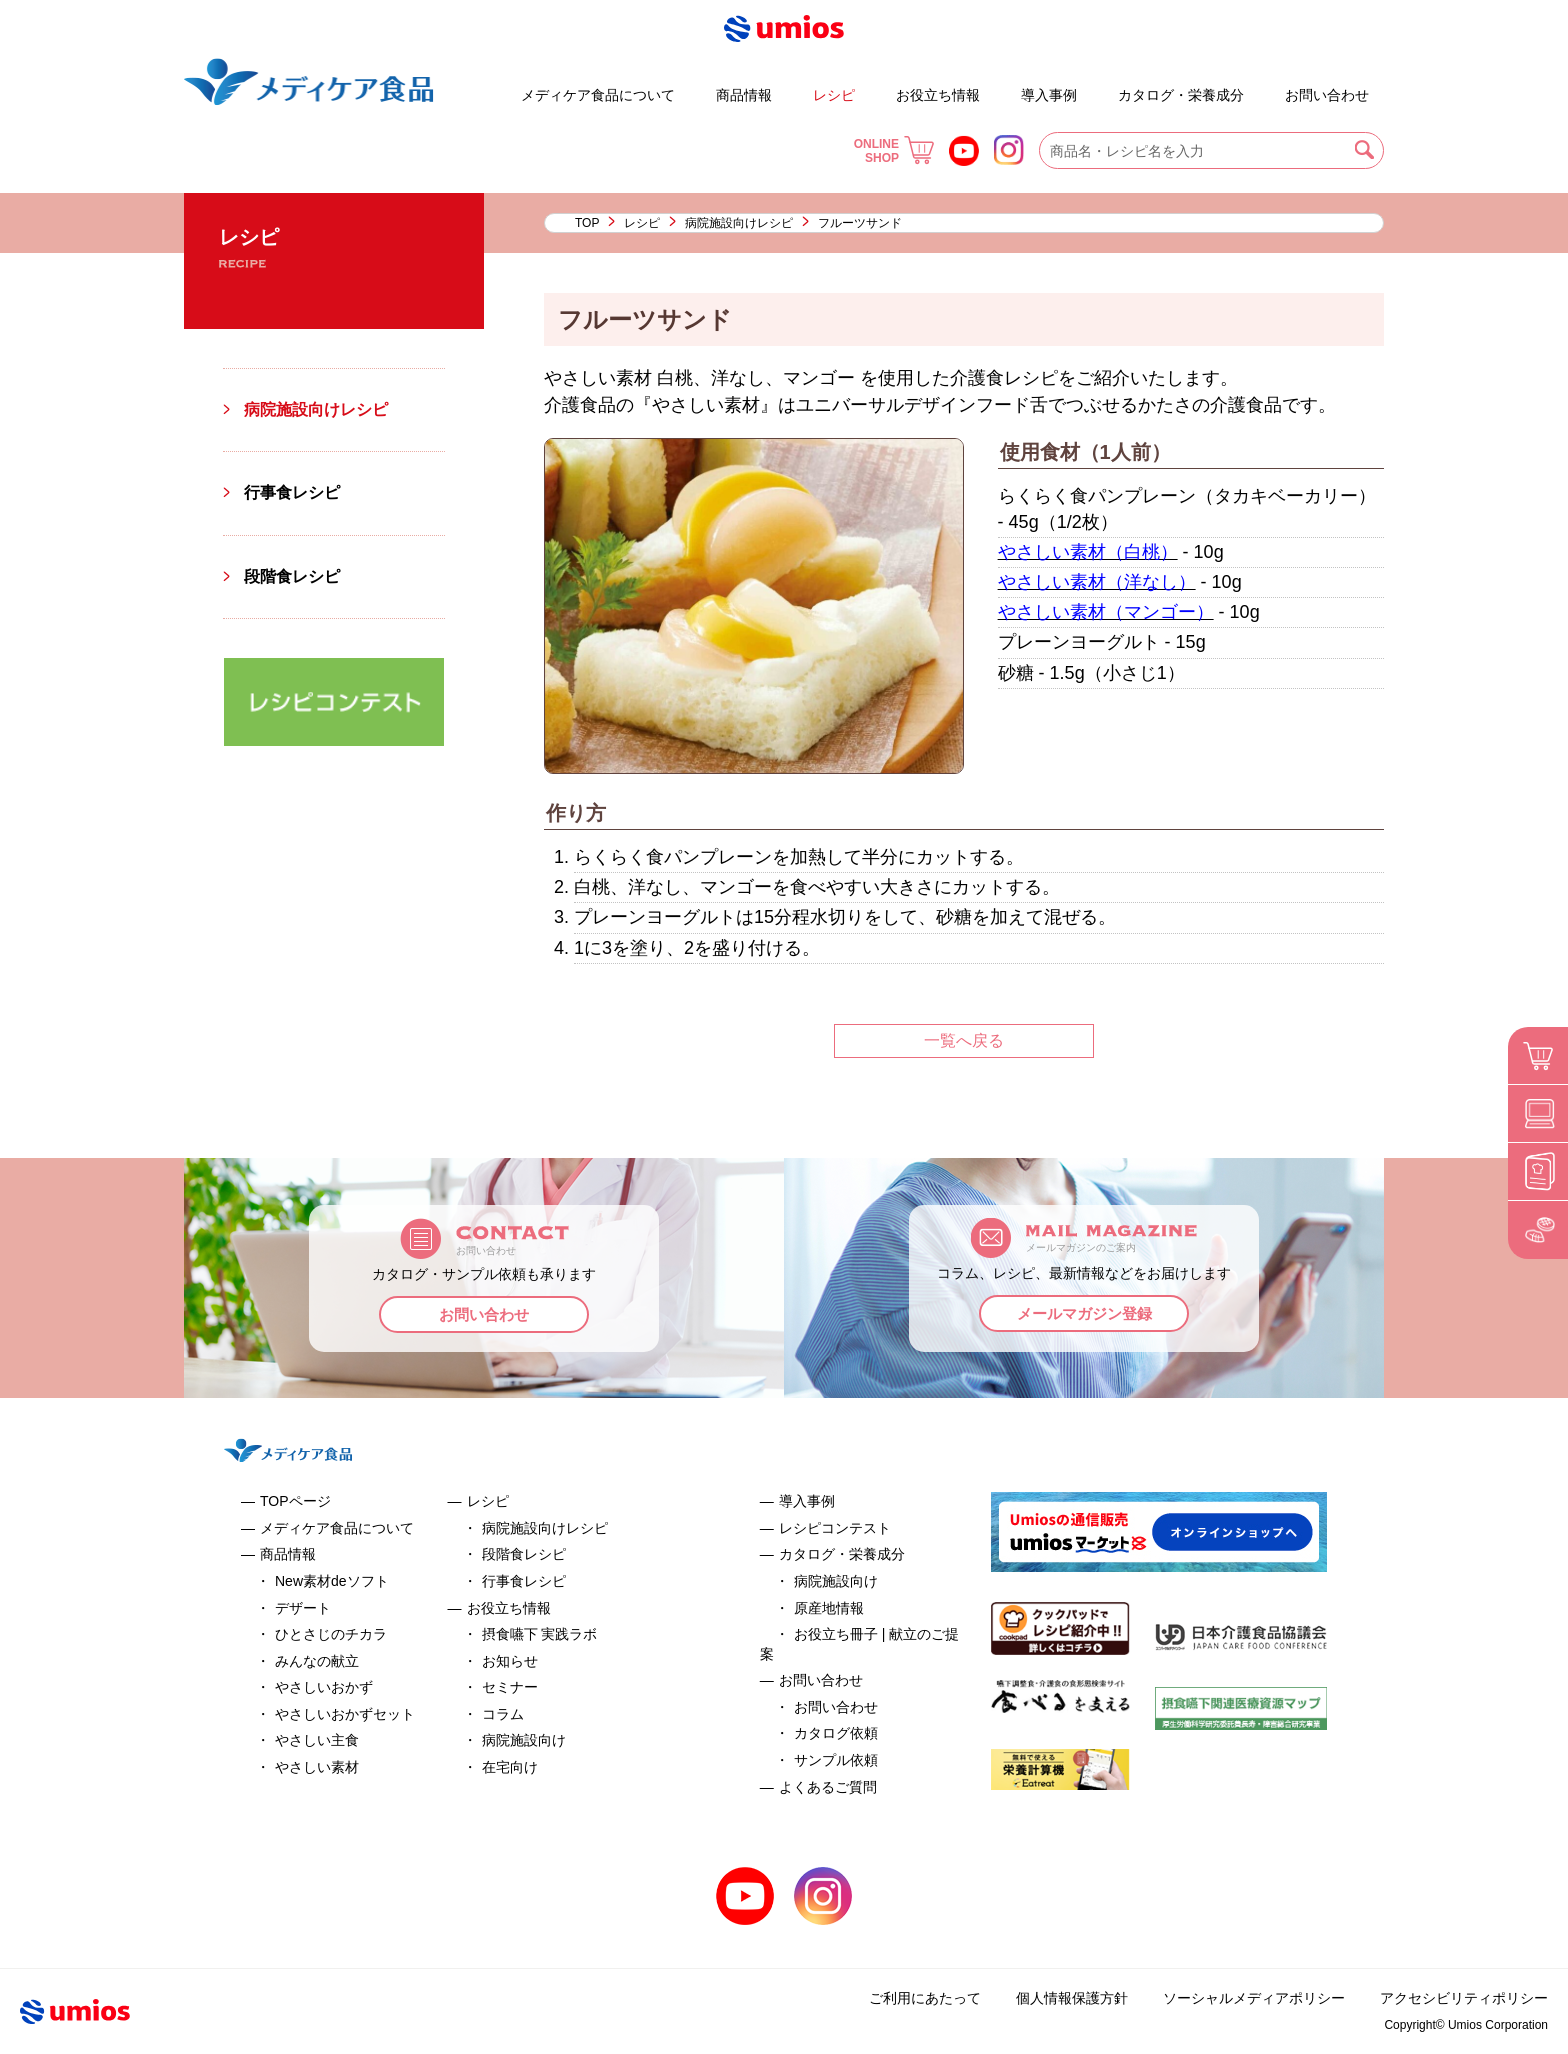 The width and height of the screenshot is (1568, 2054). What do you see at coordinates (524, 1740) in the screenshot?
I see `病院施設向け` at bounding box center [524, 1740].